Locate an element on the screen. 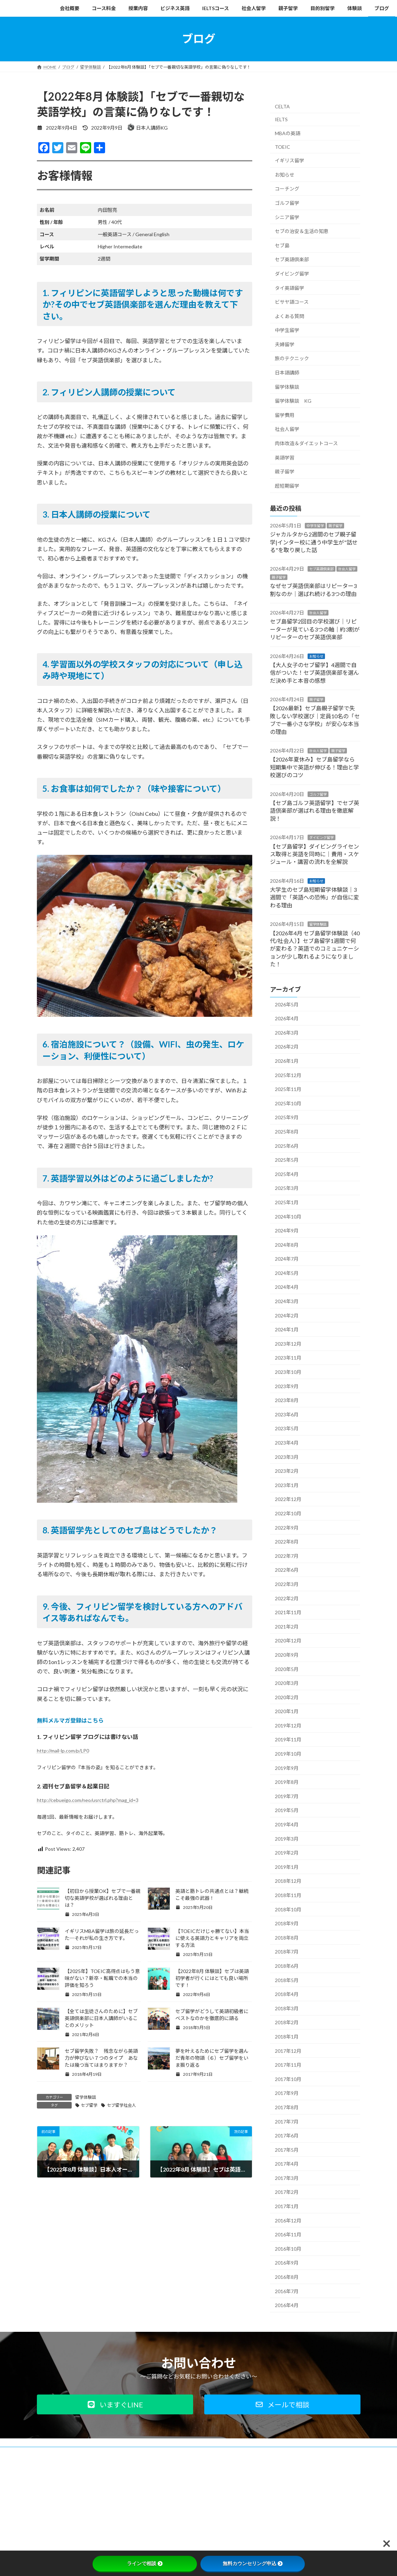  【セブ島留学】ダイビングライセンス取得と英語を同時に｜費用・スケジュール・講習の流れを全解説 is located at coordinates (314, 854).